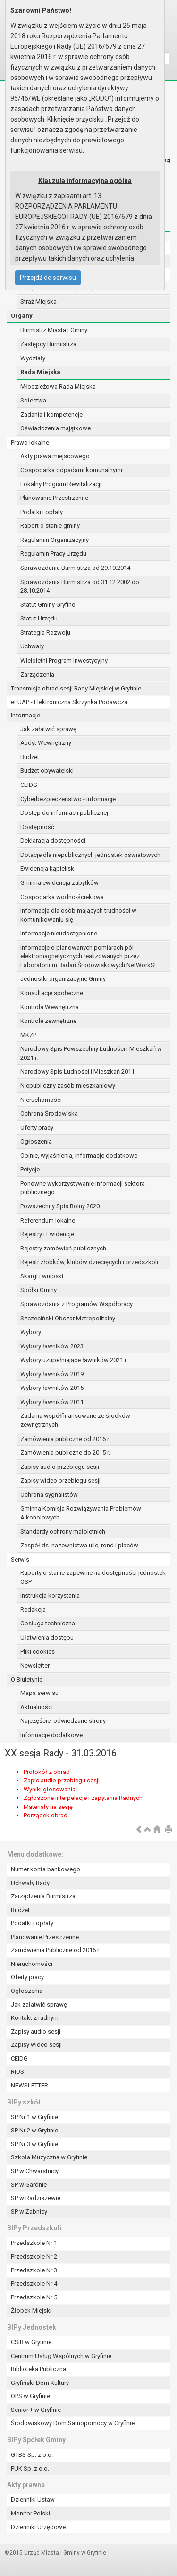 This screenshot has width=177, height=2576. Describe the element at coordinates (78, 915) in the screenshot. I see `Informacja dla osób mających trudności w komunikowaniu się` at that location.